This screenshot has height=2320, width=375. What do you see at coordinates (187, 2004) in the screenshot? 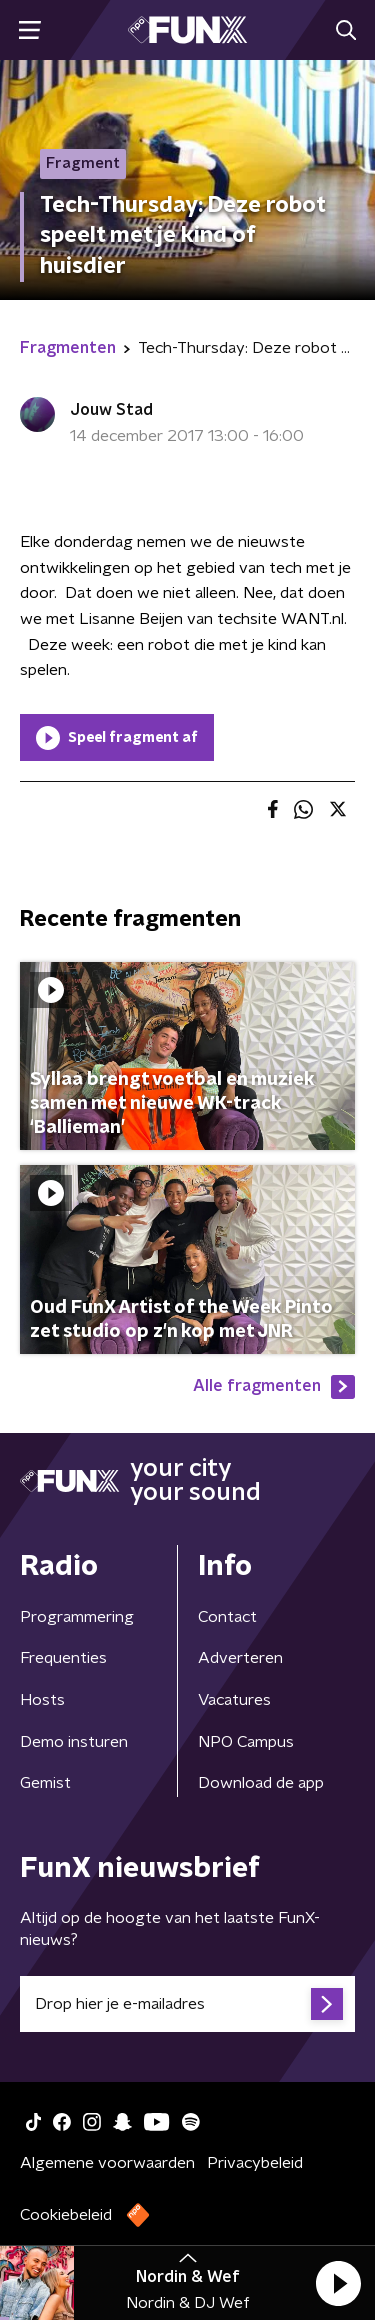
I see `[emailadres voor nieuwsbrief]` at bounding box center [187, 2004].